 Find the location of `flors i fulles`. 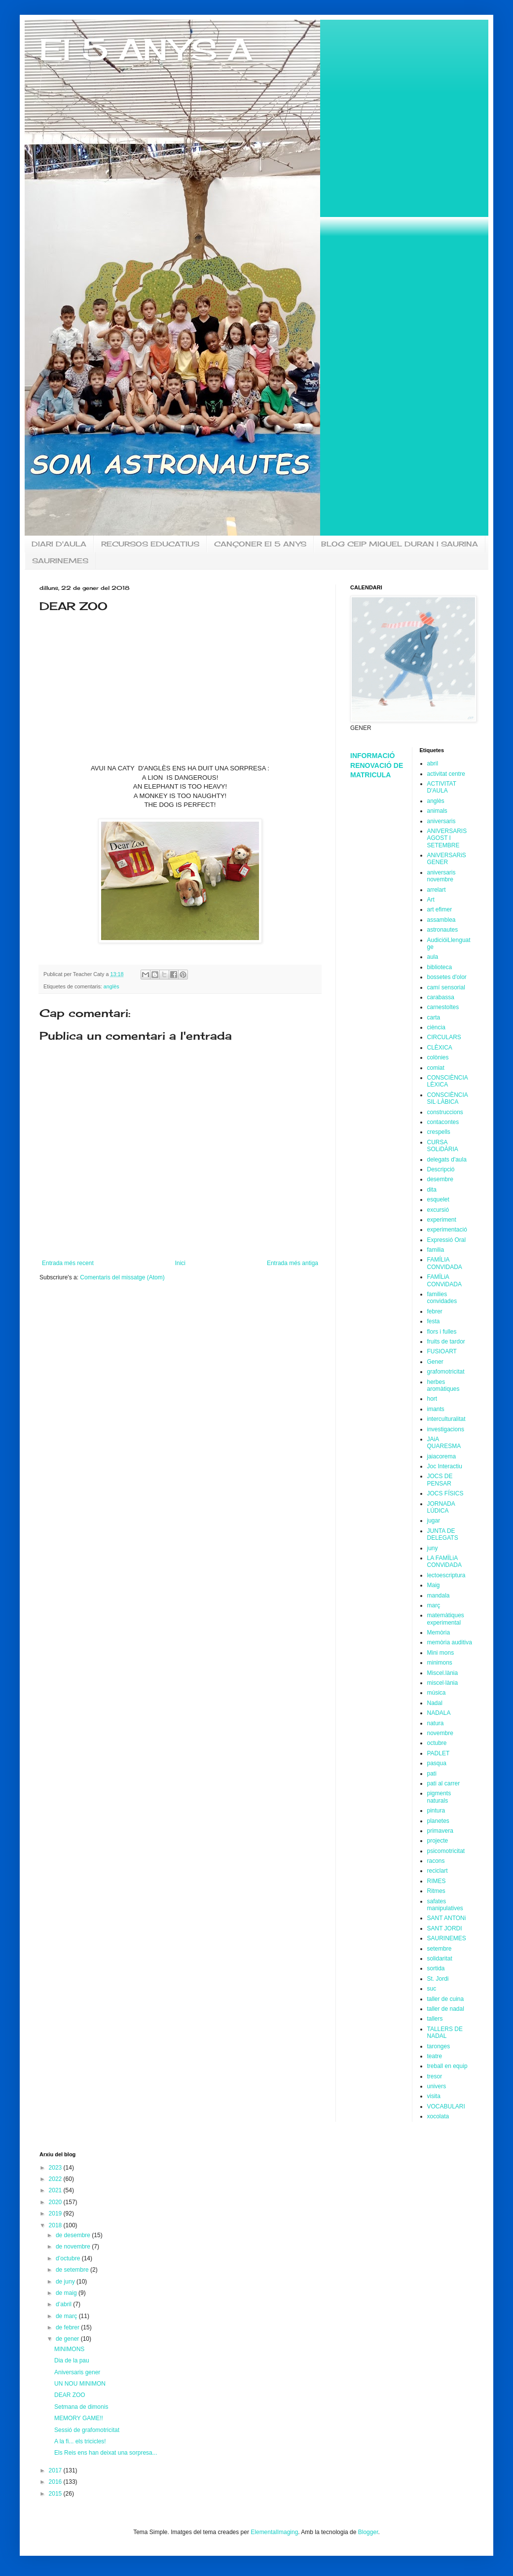

flors i fulles is located at coordinates (442, 1331).